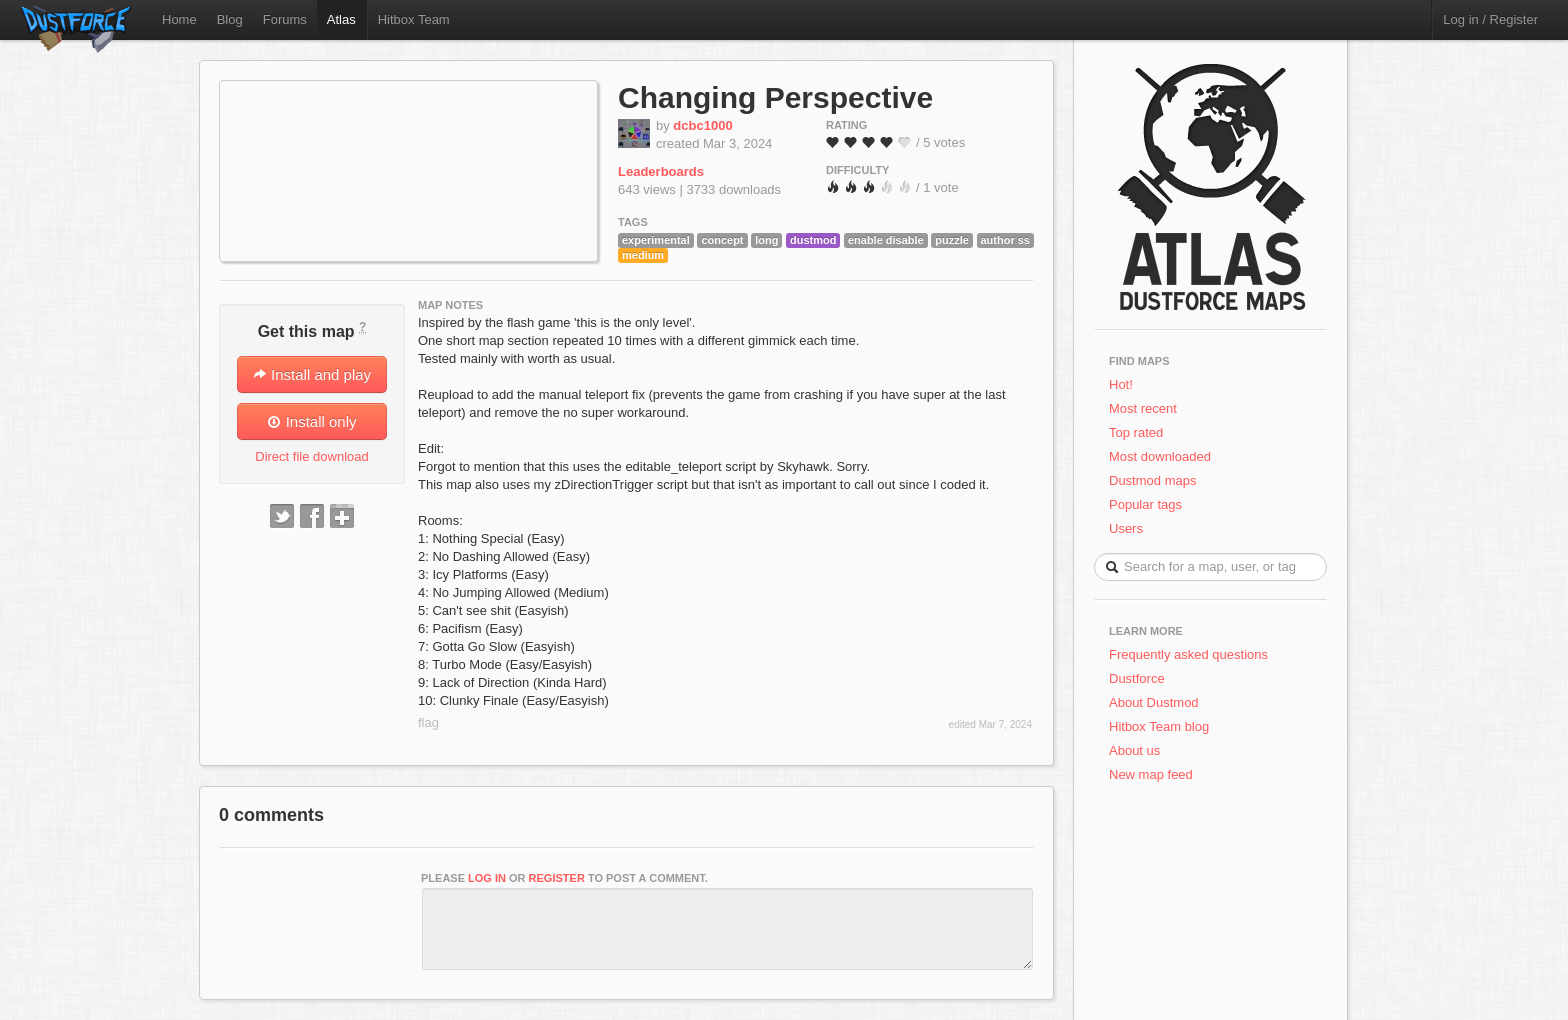  Describe the element at coordinates (1154, 702) in the screenshot. I see `About Dustmod` at that location.